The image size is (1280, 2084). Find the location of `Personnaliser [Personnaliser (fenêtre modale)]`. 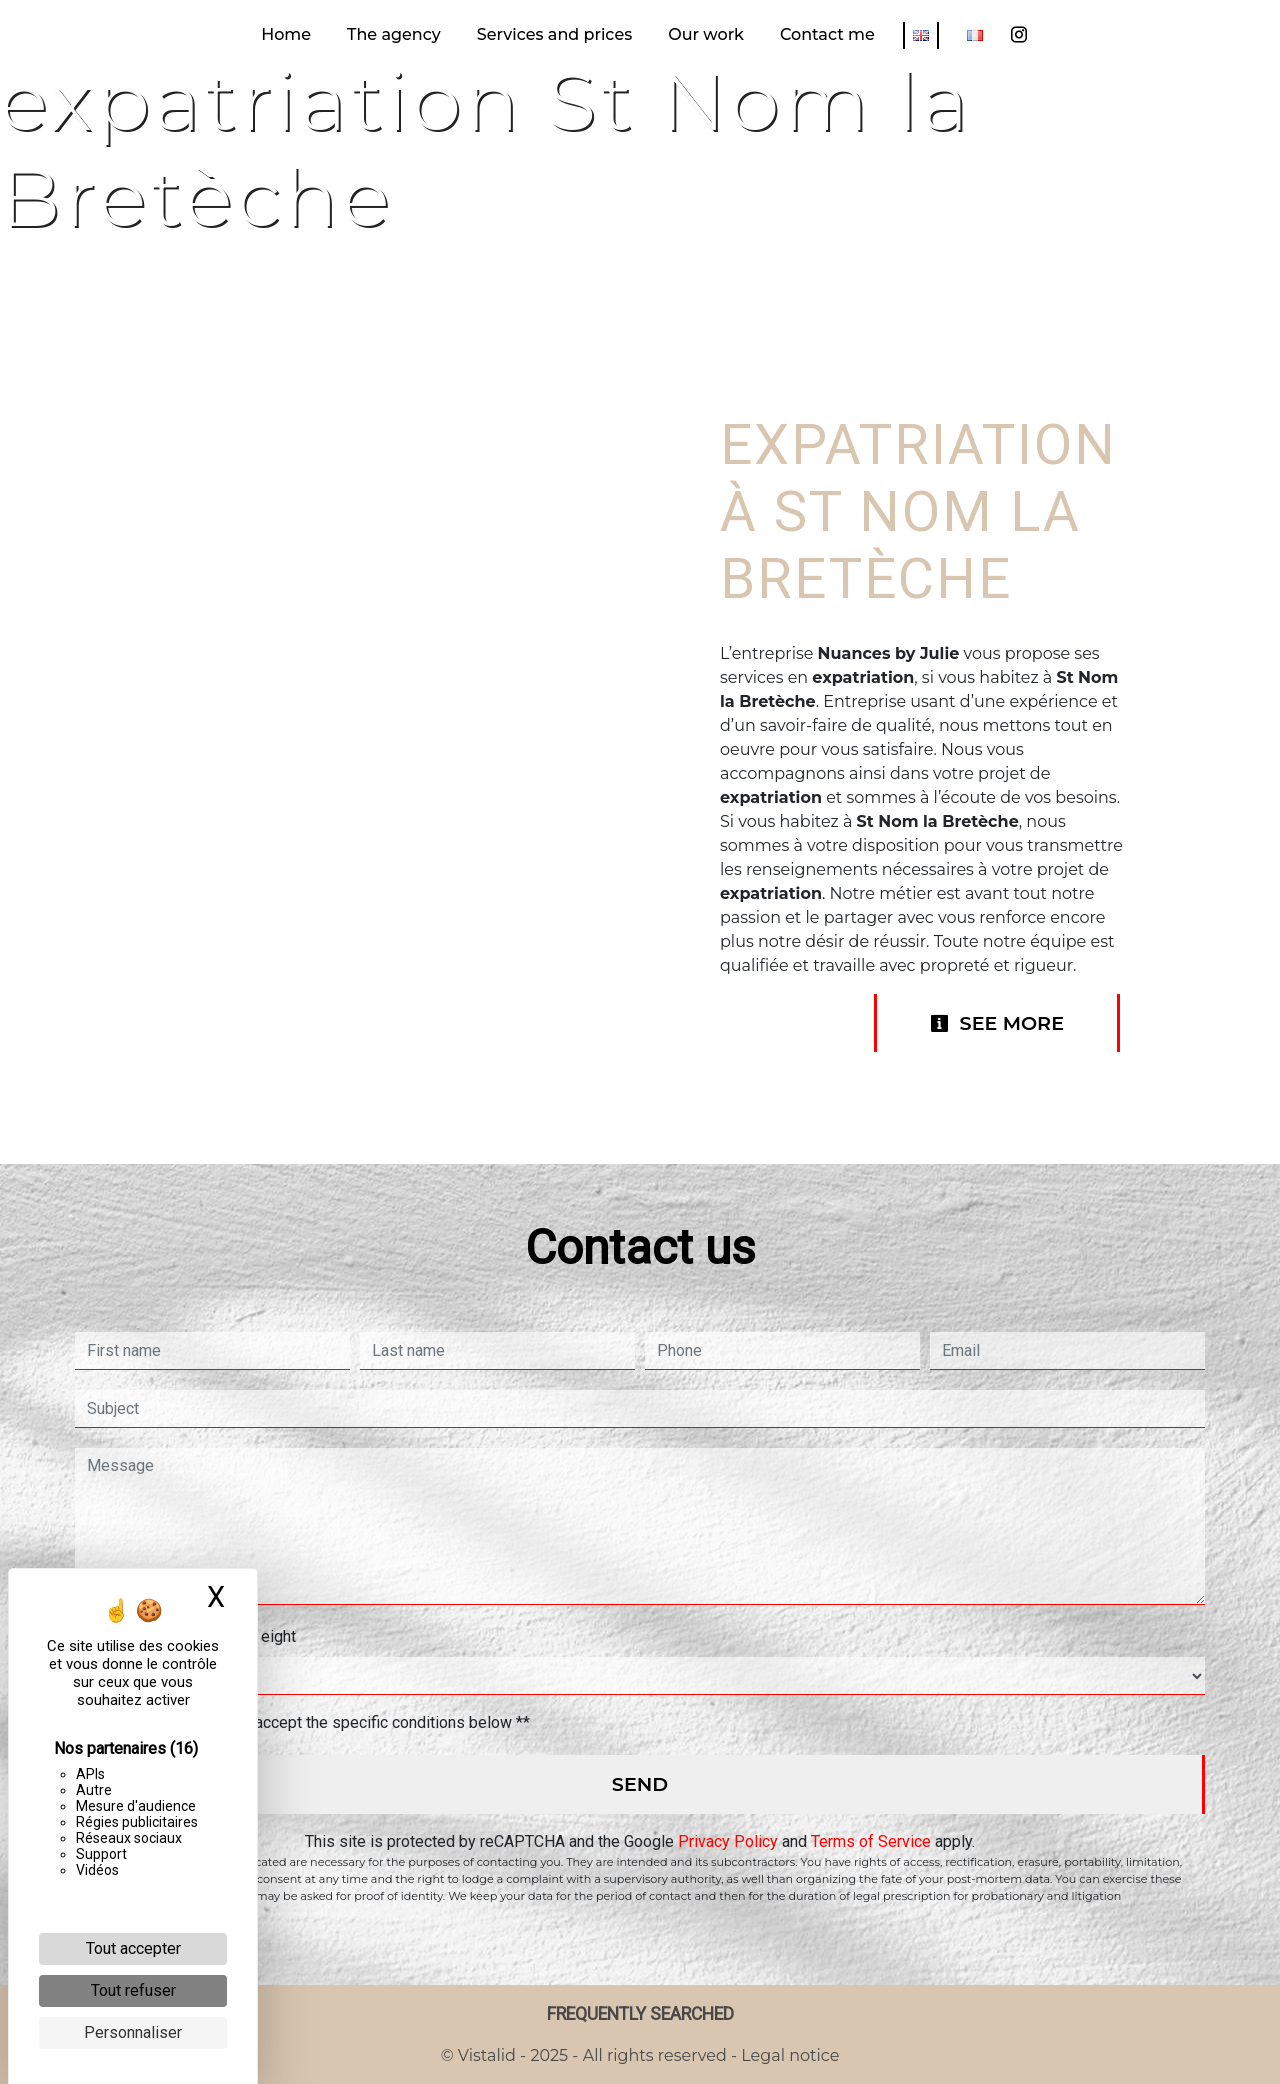

Personnaliser [Personnaliser (fenêtre modale)] is located at coordinates (133, 2032).